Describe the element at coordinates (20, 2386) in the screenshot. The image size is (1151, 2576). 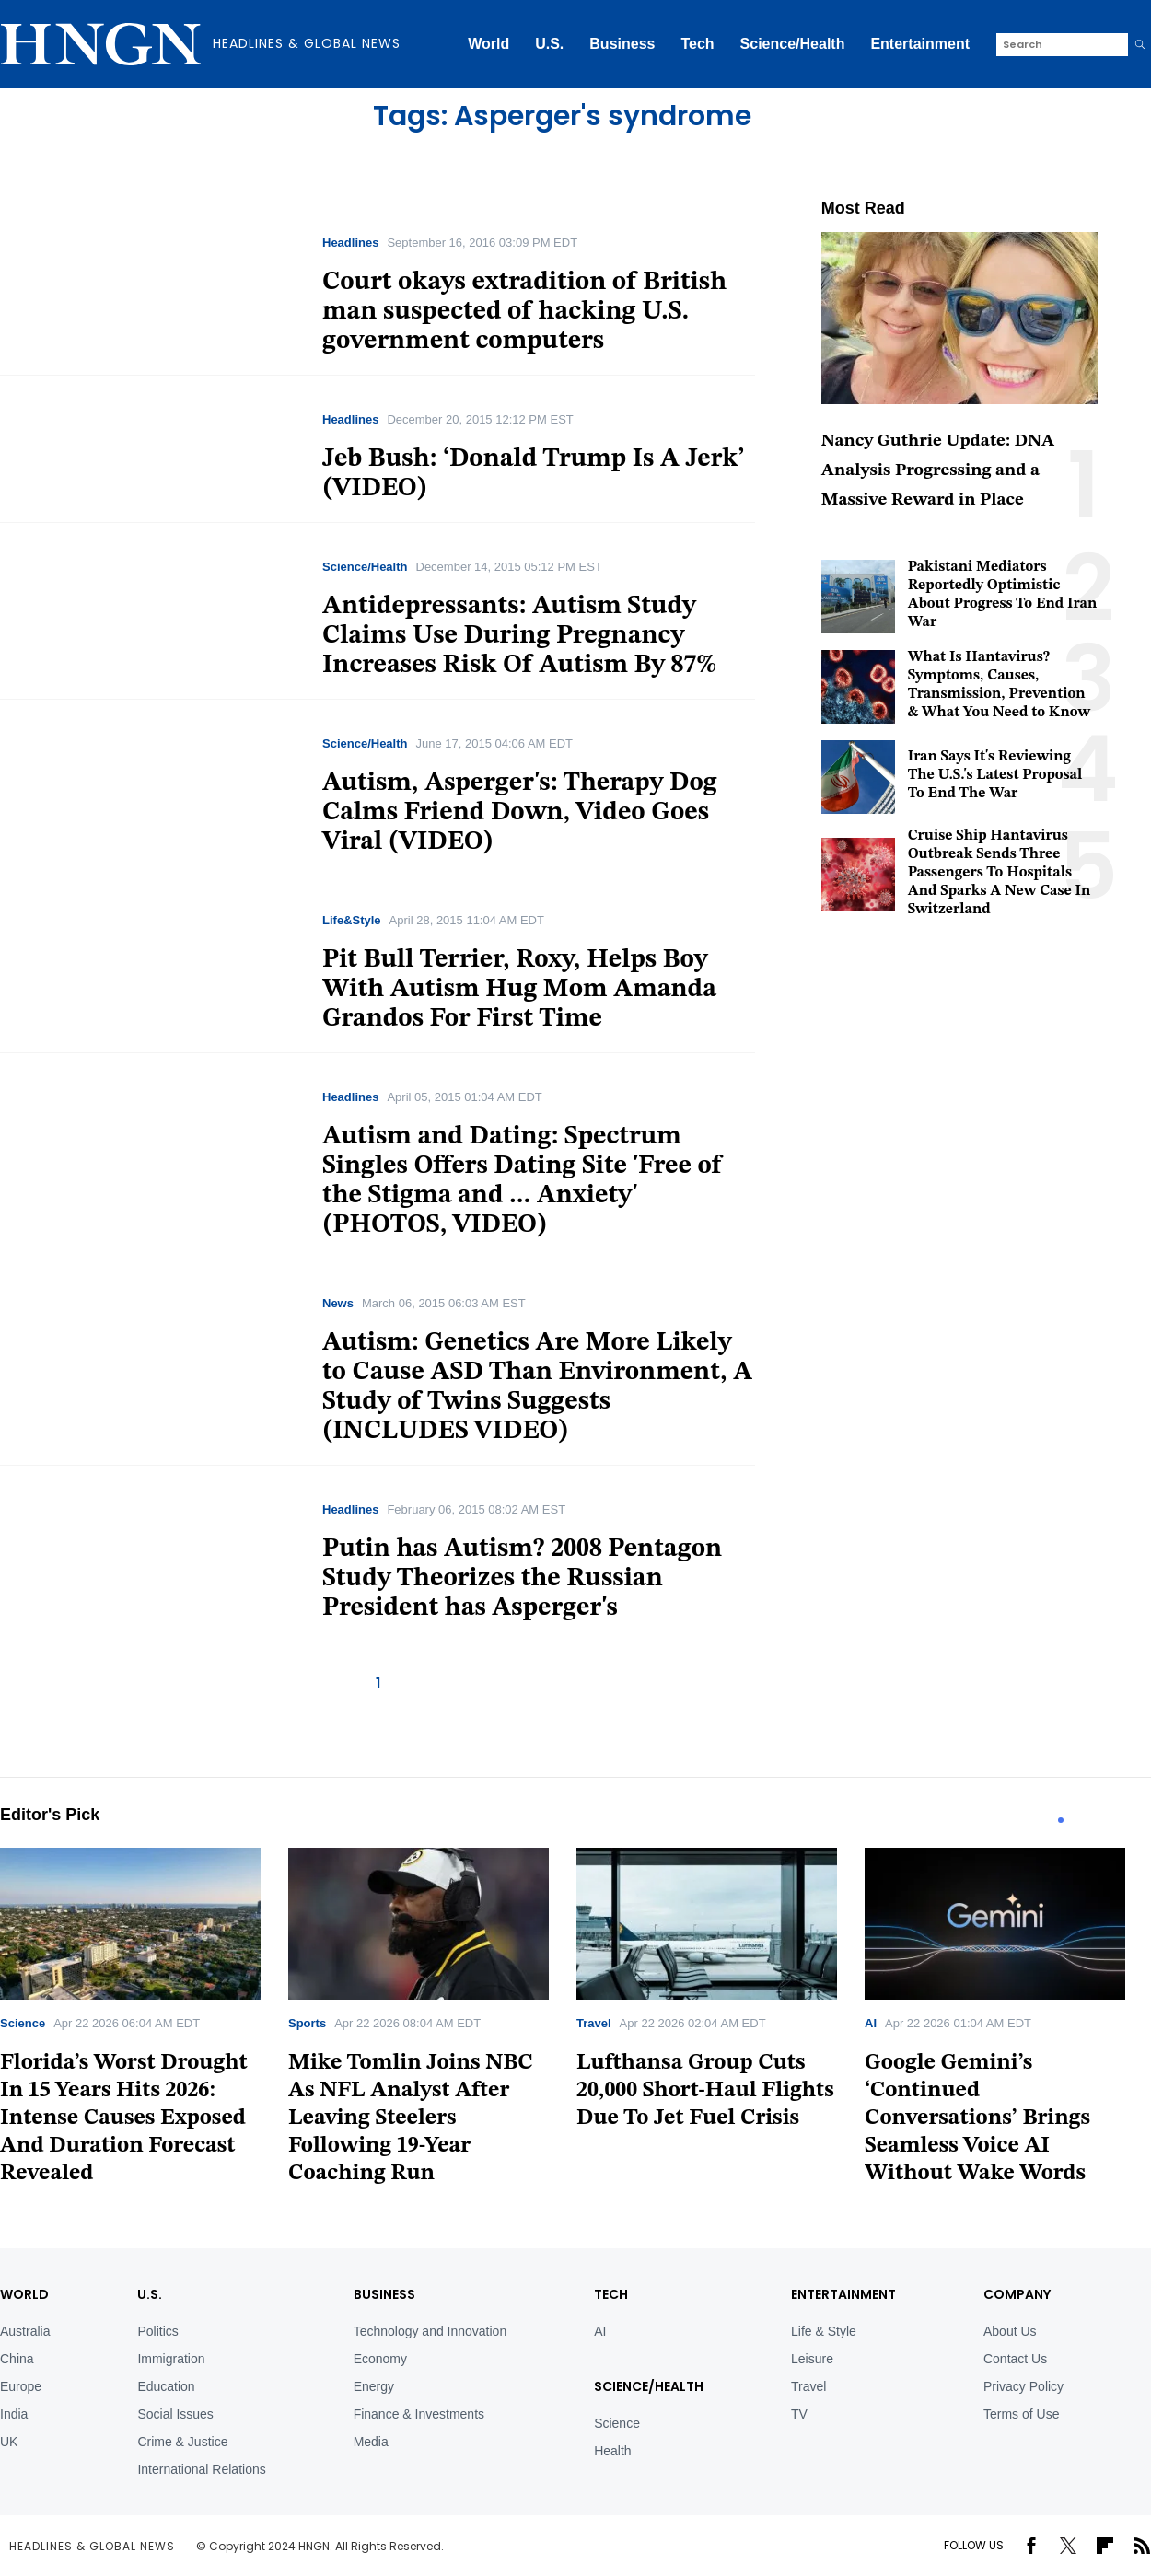
I see `Europe` at that location.